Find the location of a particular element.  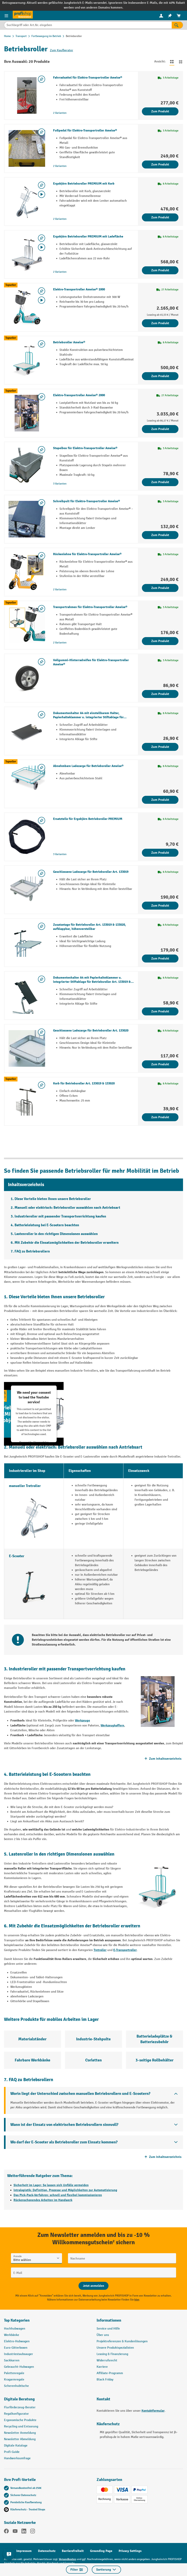

[LinkedIn] is located at coordinates (23, 2532).